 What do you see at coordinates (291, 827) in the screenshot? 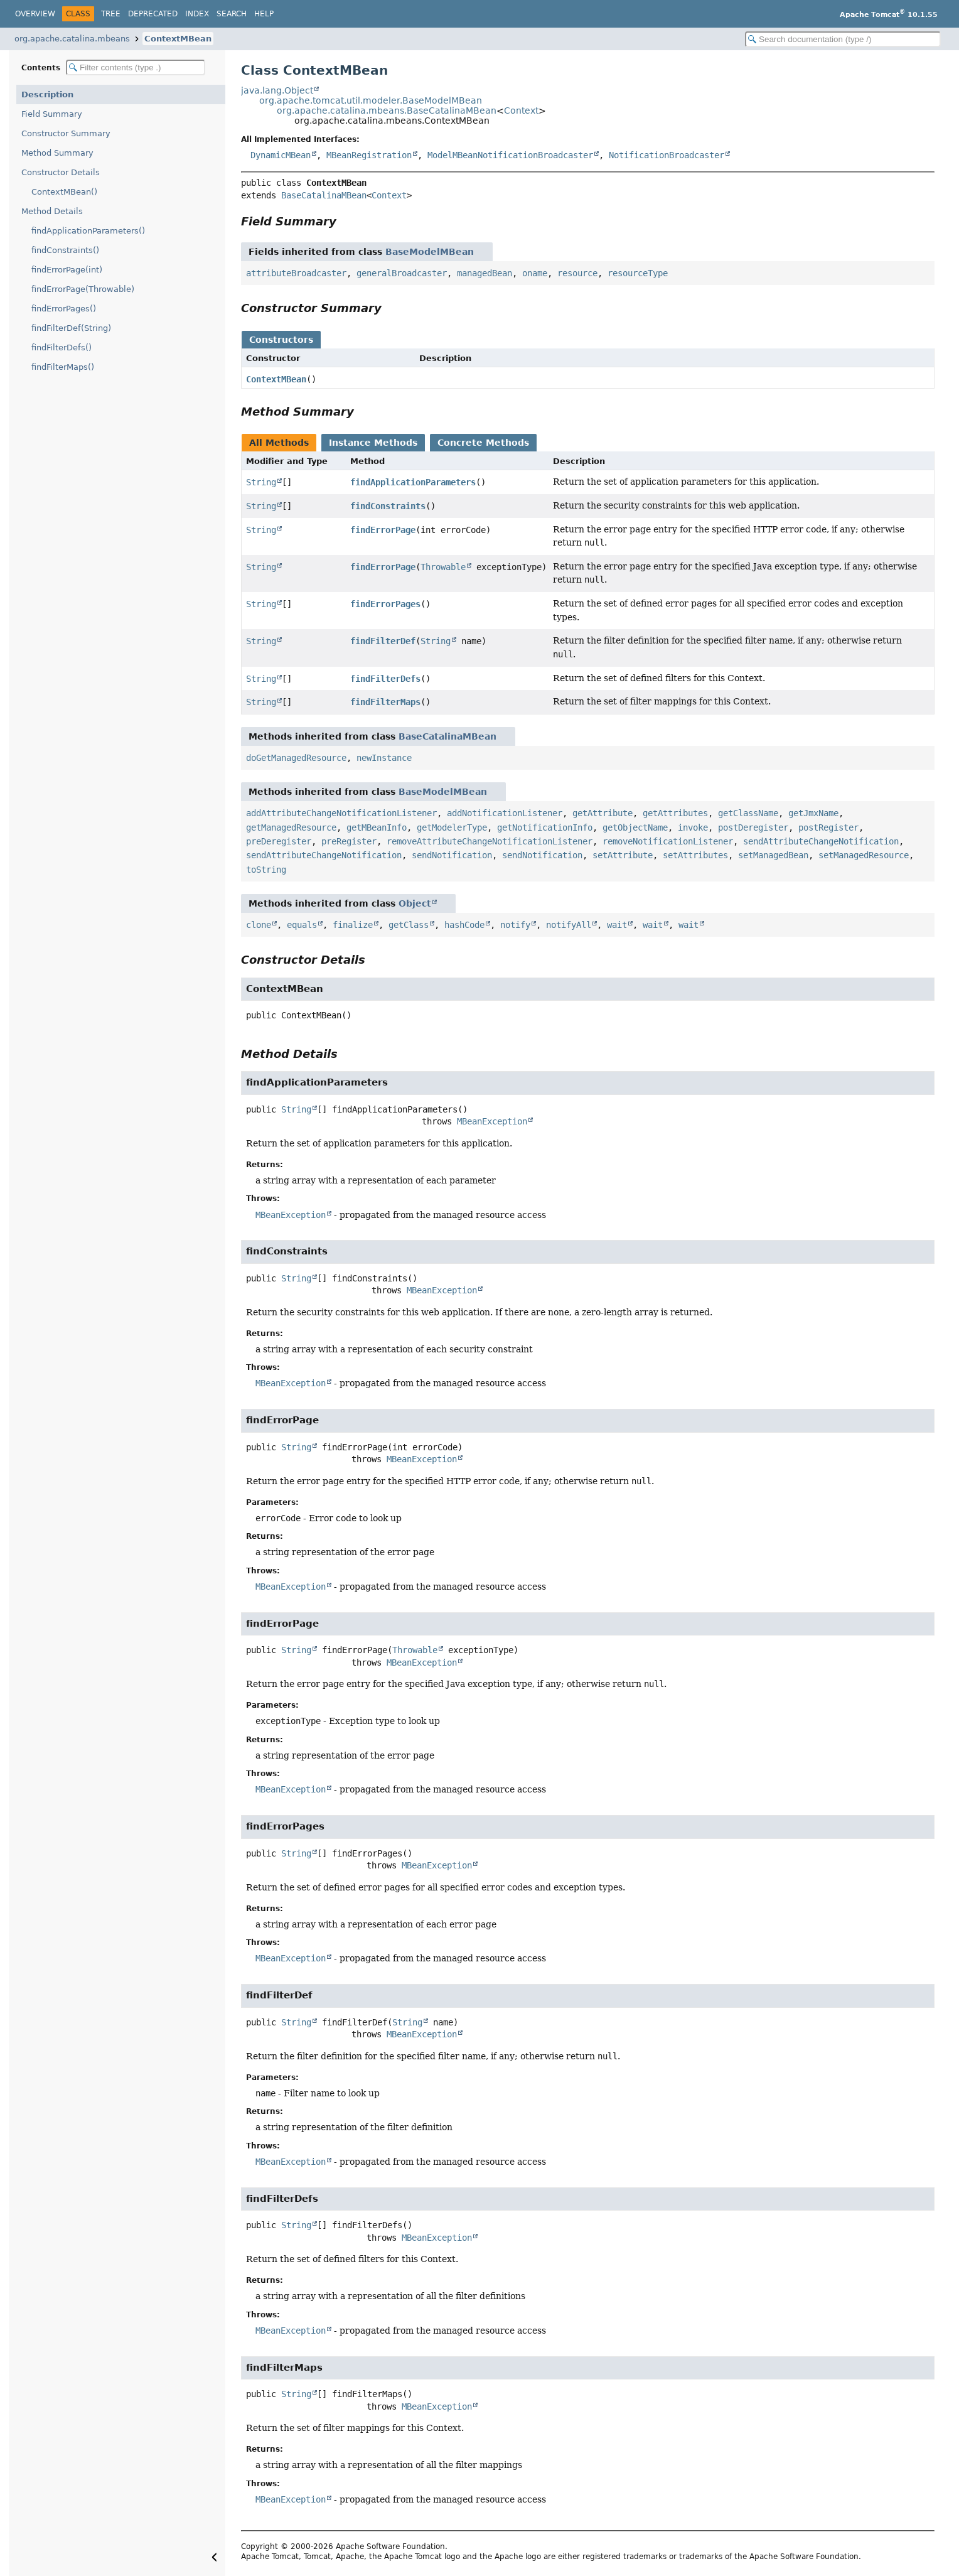
I see `getManagedResource` at bounding box center [291, 827].